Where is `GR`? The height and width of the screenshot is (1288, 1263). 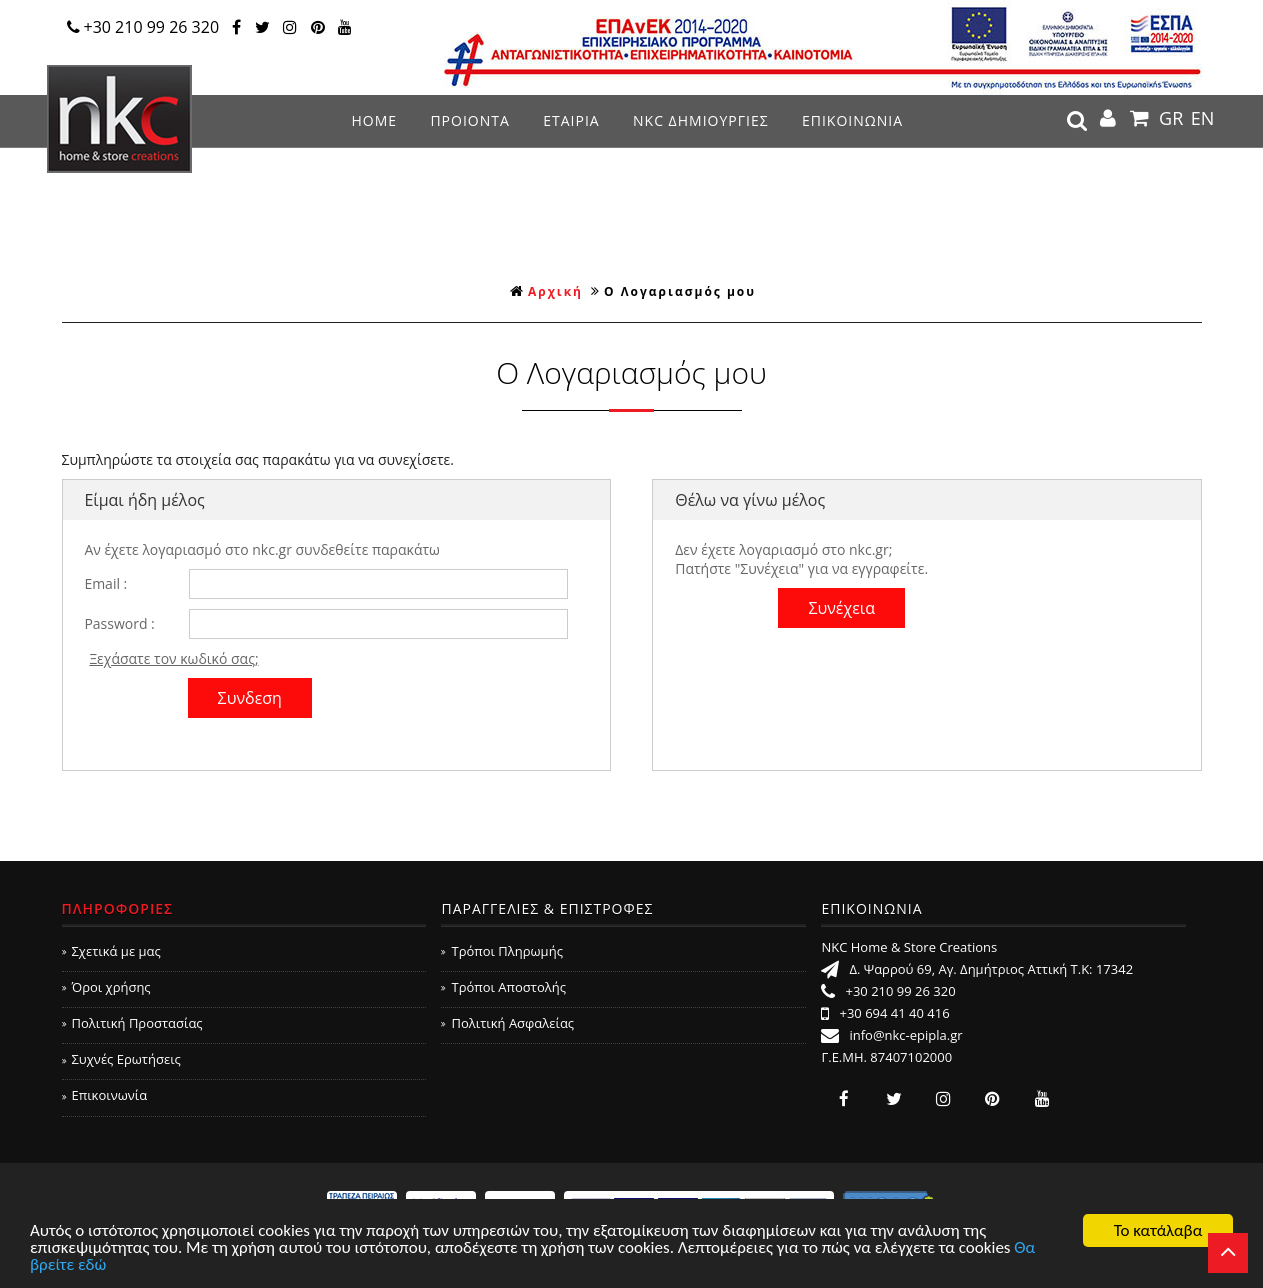
GR is located at coordinates (1171, 118).